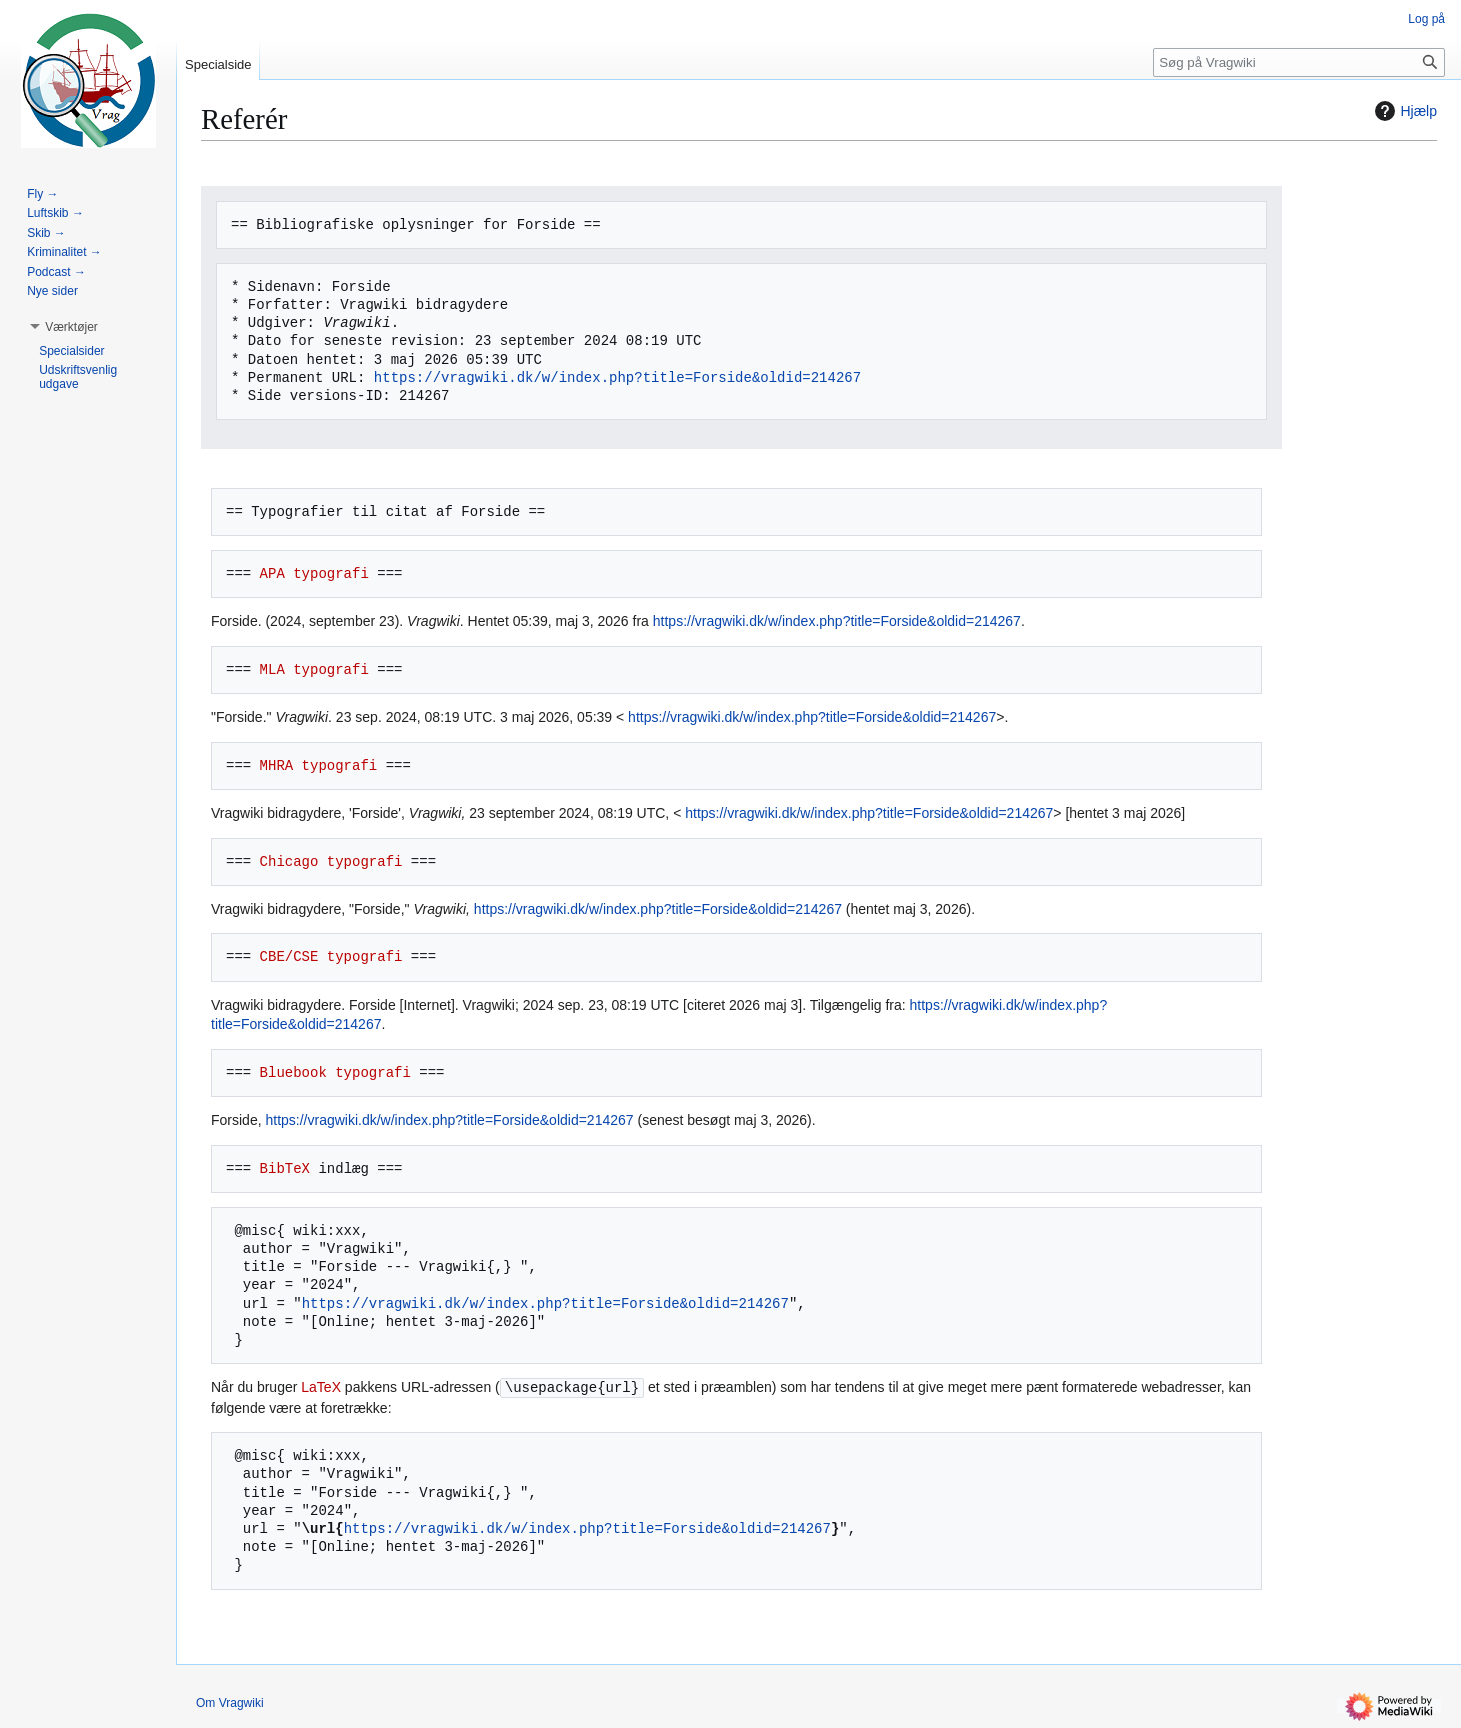  What do you see at coordinates (1403, 111) in the screenshot?
I see `Hjælp` at bounding box center [1403, 111].